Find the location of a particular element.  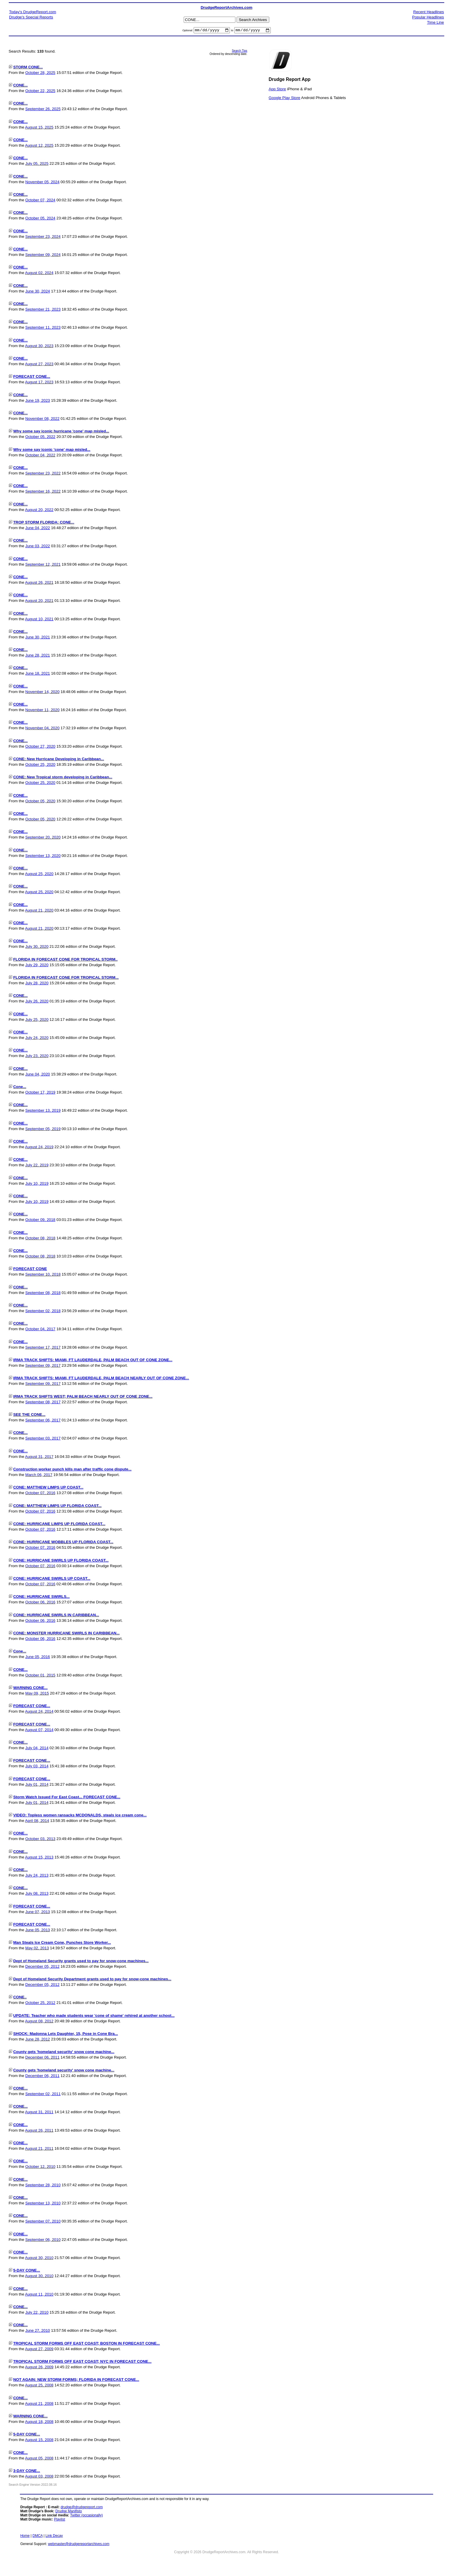

September 20, 2020 is located at coordinates (43, 838).